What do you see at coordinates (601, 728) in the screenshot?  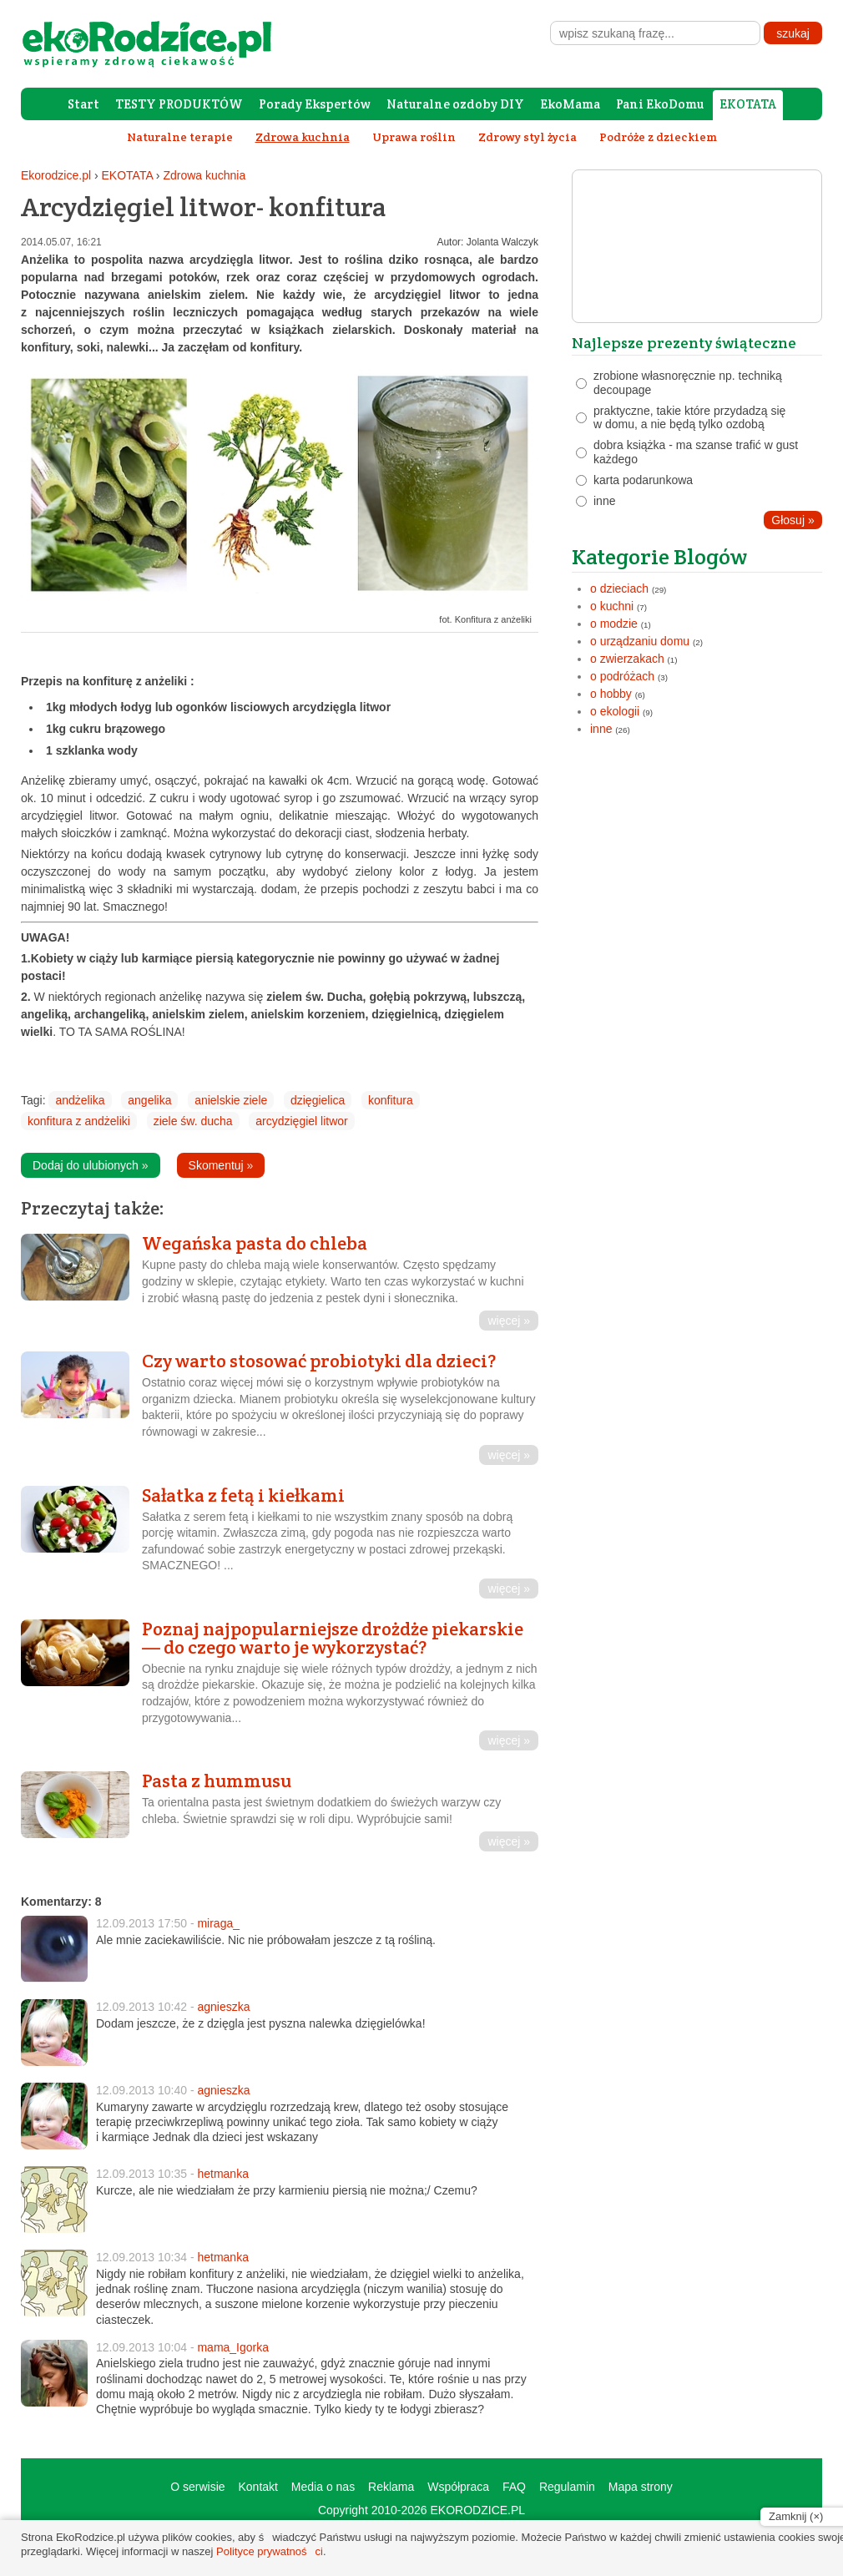 I see `inne` at bounding box center [601, 728].